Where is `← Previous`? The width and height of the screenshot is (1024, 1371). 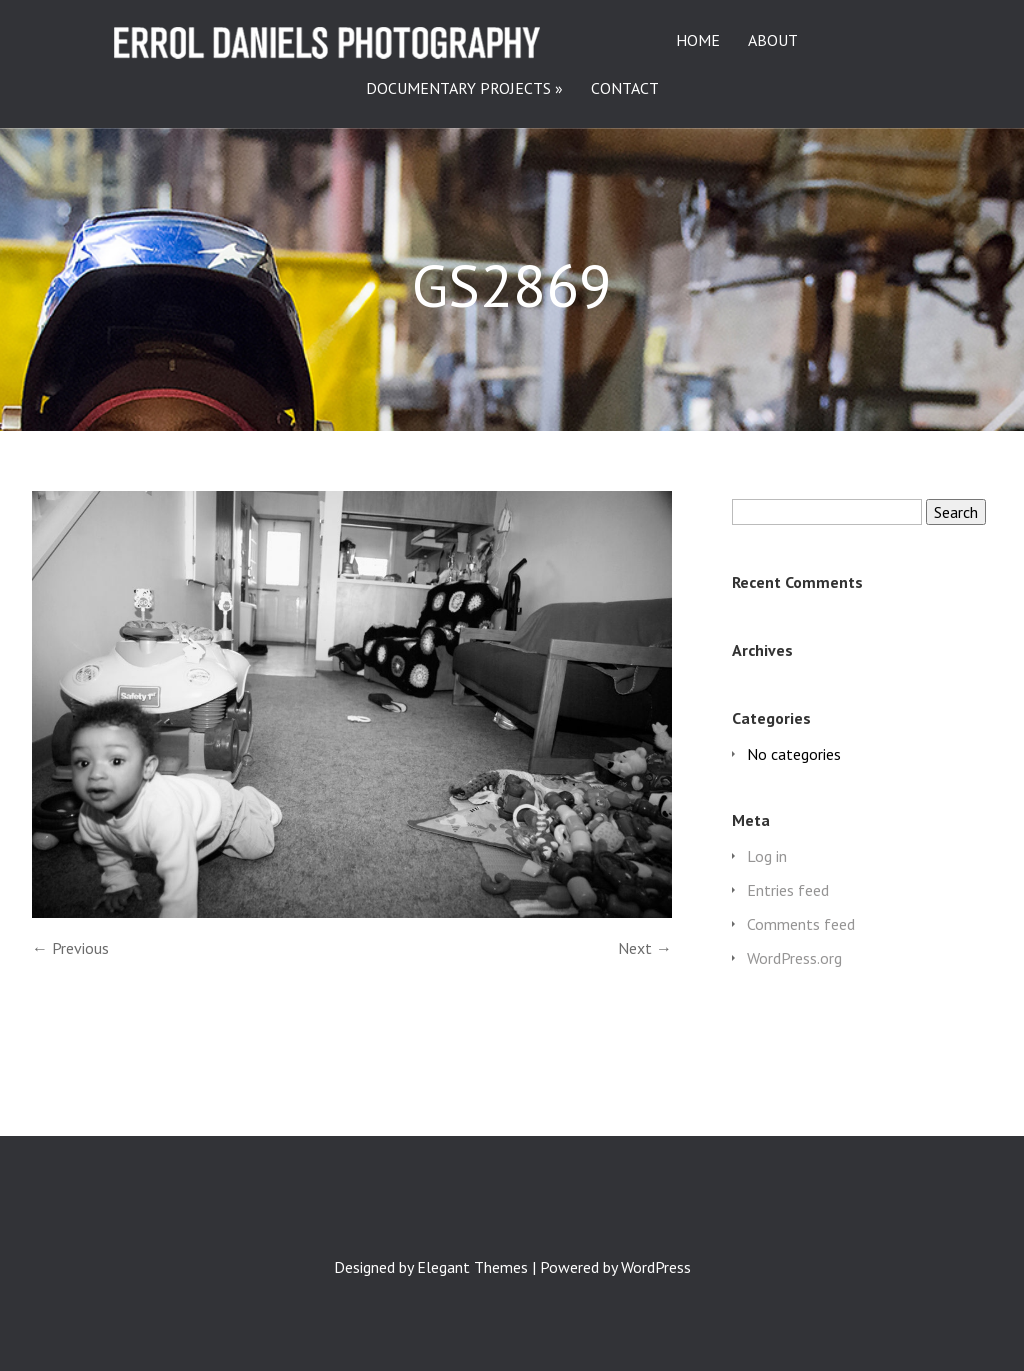
← Previous is located at coordinates (70, 948).